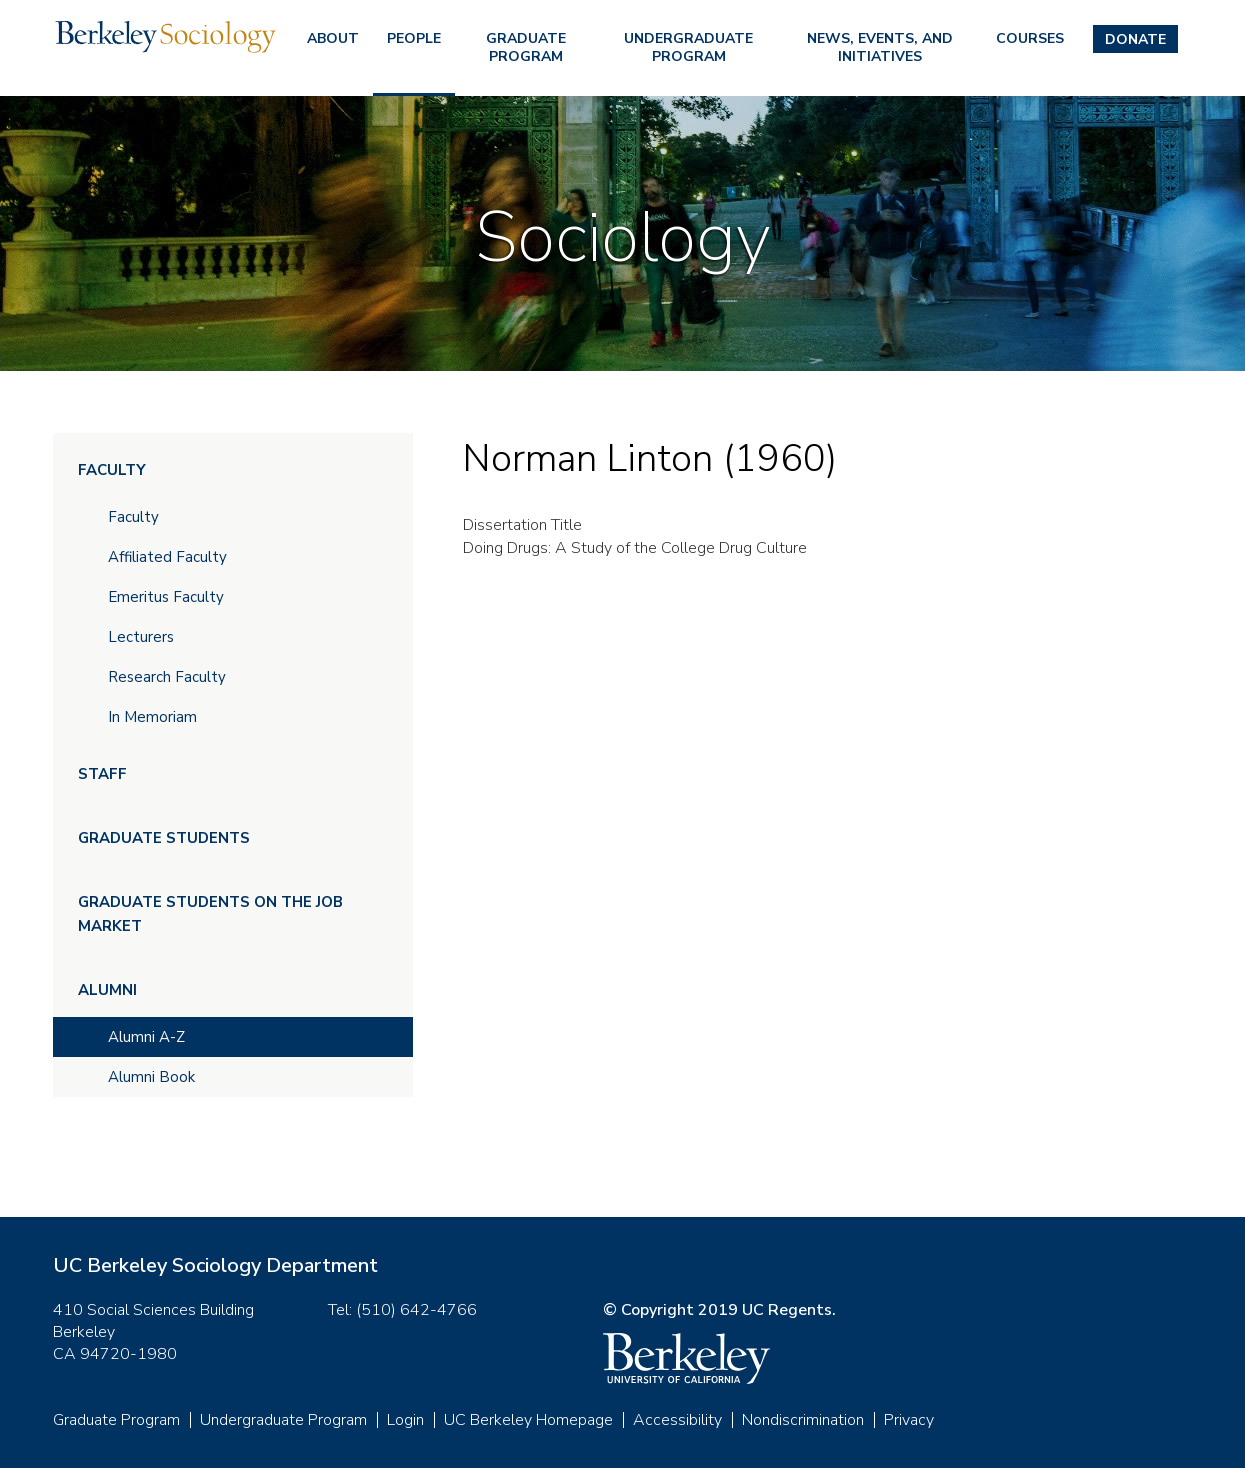 The width and height of the screenshot is (1245, 1469). Describe the element at coordinates (164, 838) in the screenshot. I see `Graduate Students` at that location.